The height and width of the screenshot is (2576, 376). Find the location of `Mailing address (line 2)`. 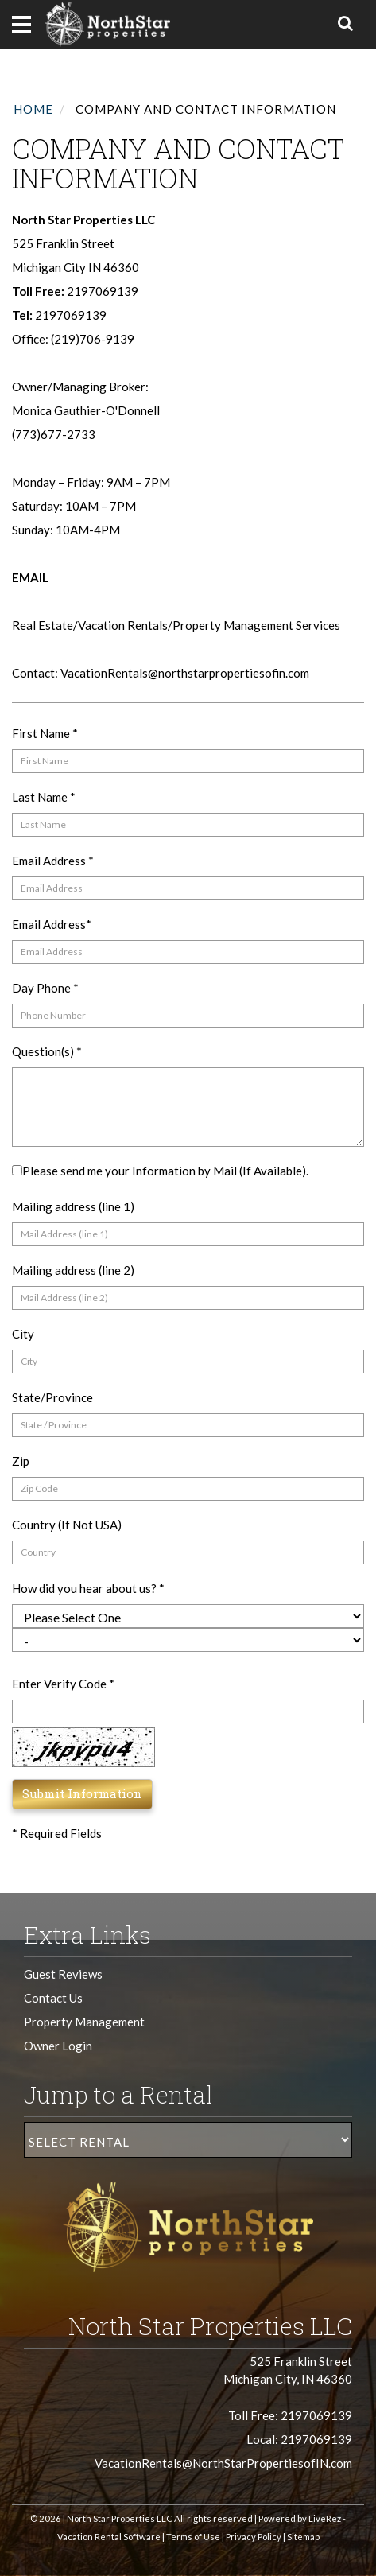

Mailing address (line 2) is located at coordinates (73, 1270).